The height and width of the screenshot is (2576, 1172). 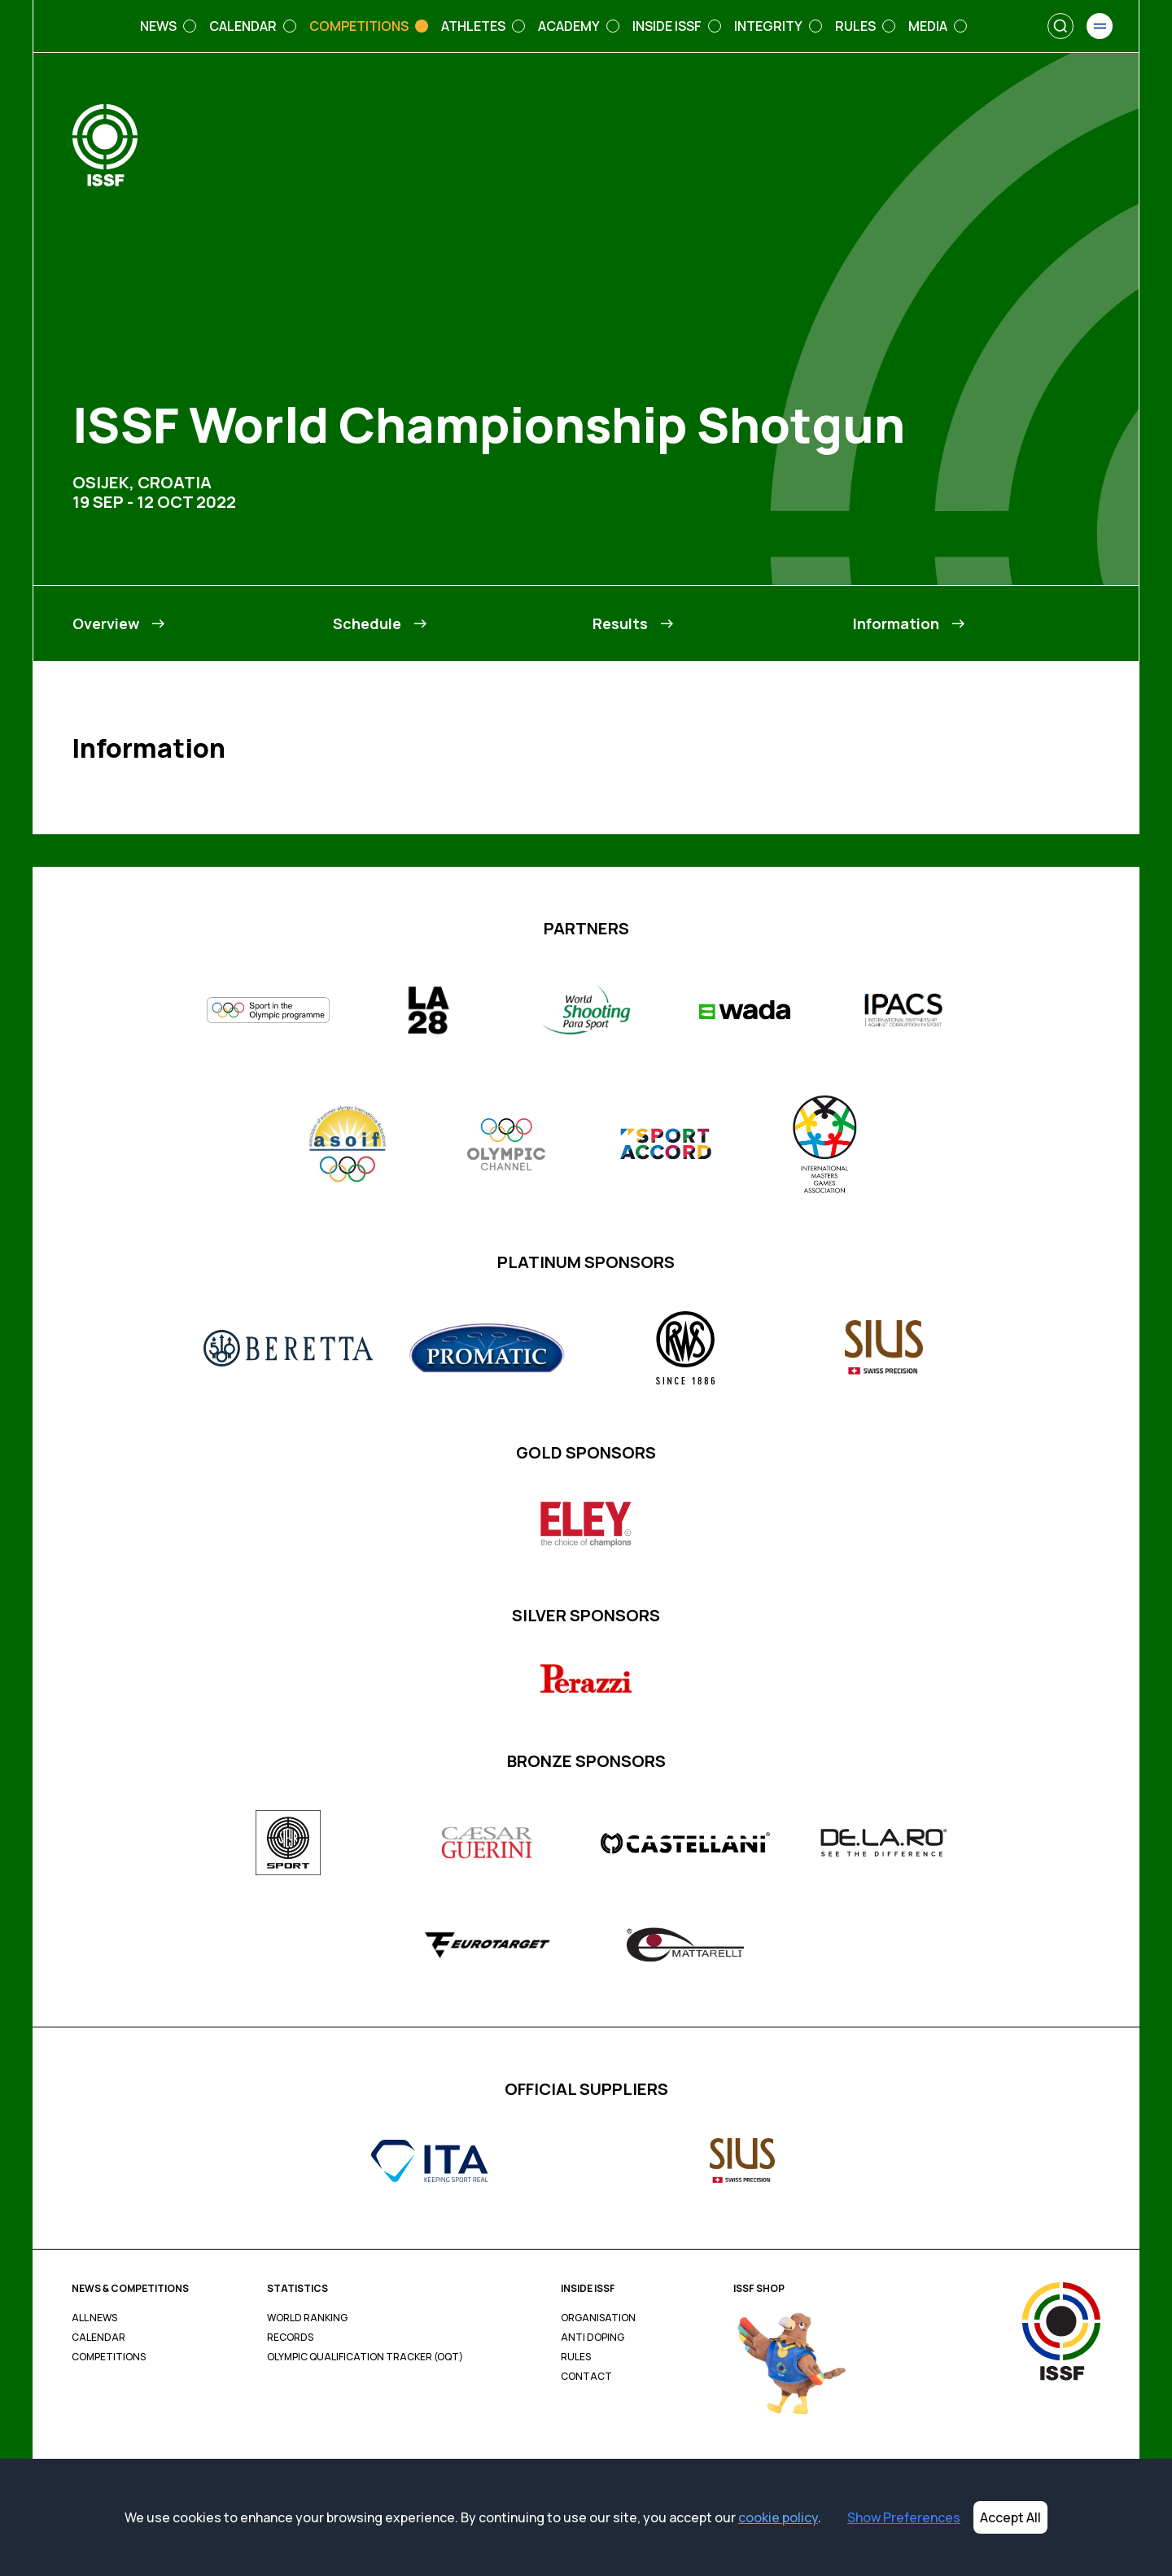 I want to click on Calendar, so click(x=98, y=2337).